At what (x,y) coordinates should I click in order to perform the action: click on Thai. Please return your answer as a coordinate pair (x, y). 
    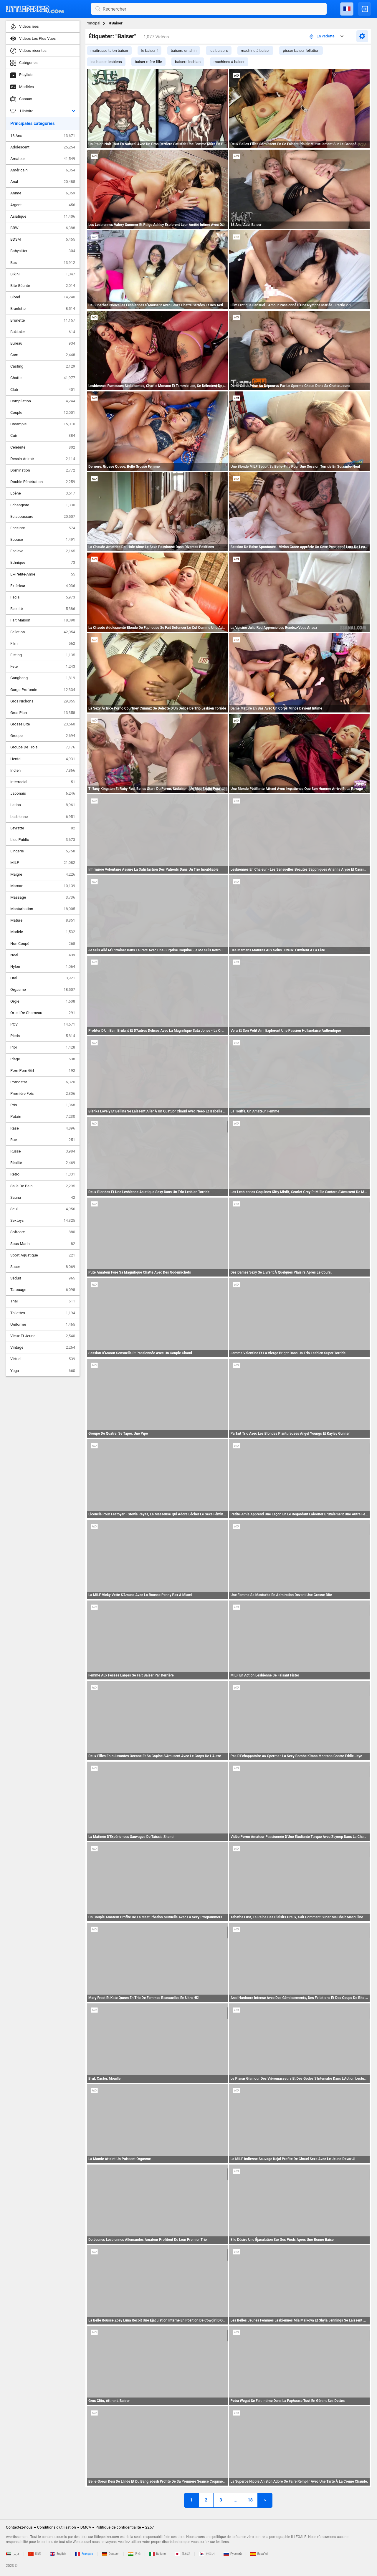
    Looking at the image, I should click on (42, 1301).